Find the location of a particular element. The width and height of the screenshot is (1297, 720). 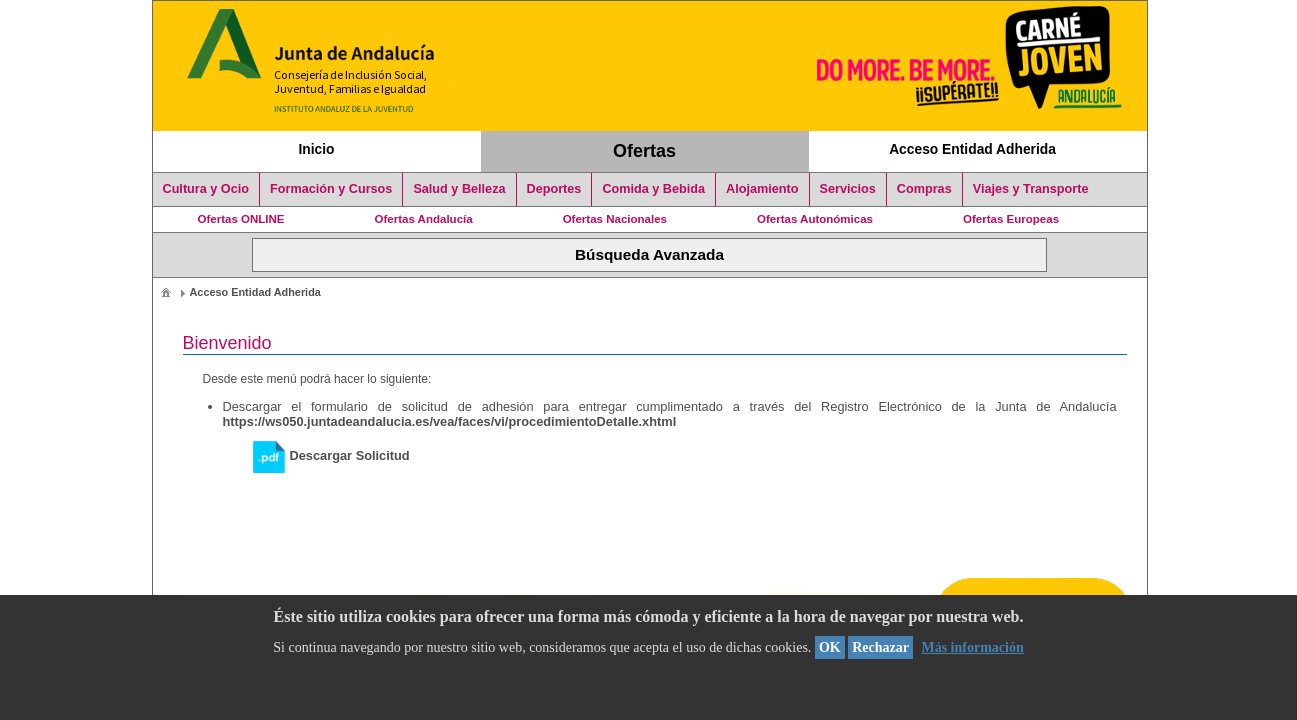

Alojamiento is located at coordinates (762, 189).